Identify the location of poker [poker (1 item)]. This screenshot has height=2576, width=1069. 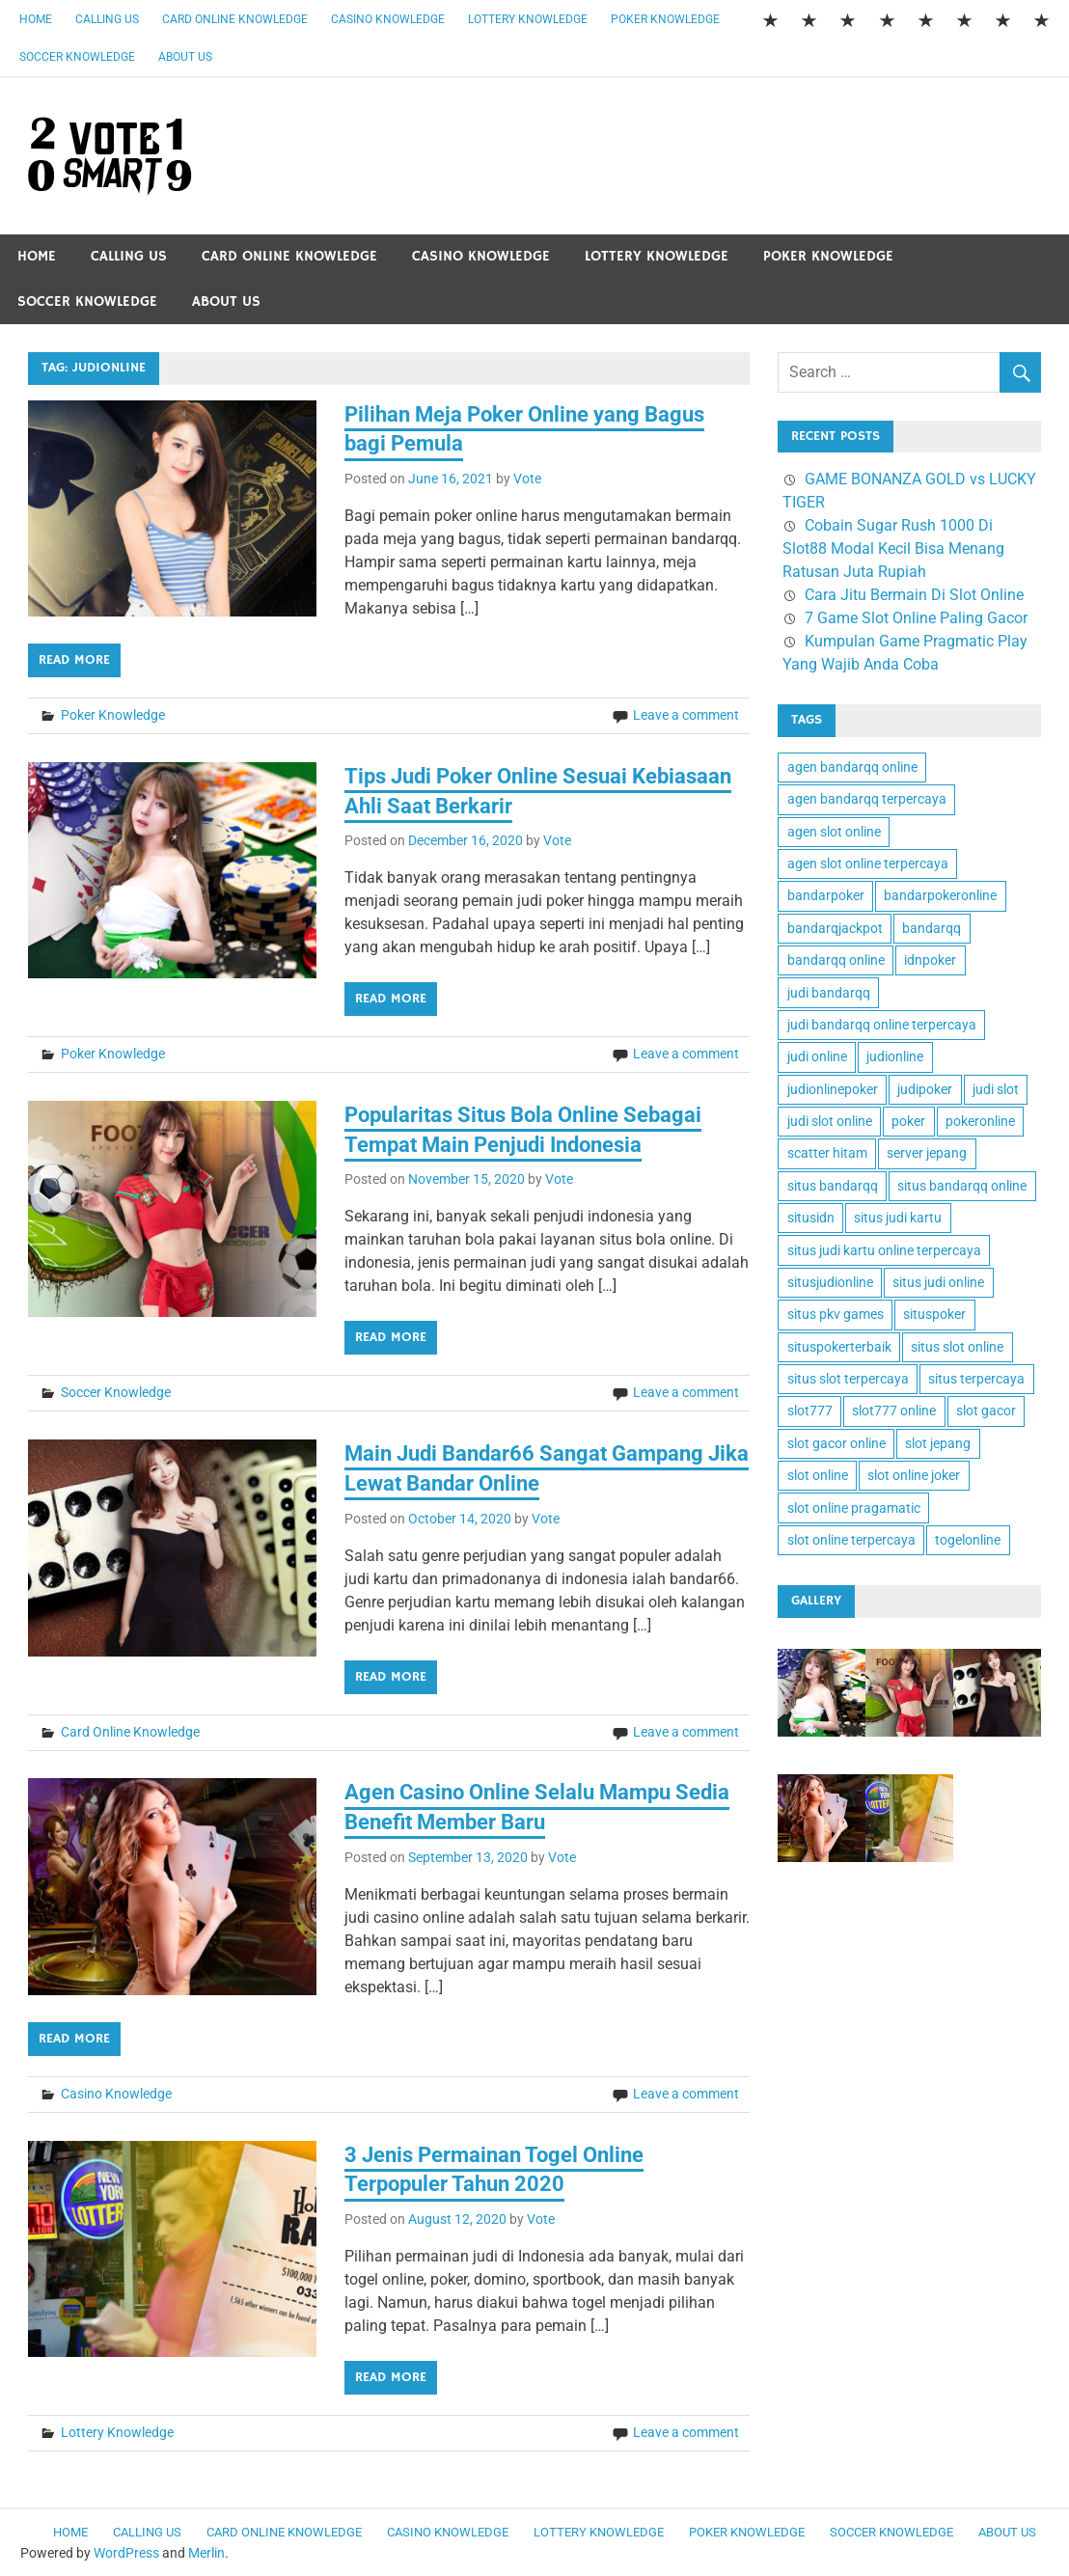
(908, 1121).